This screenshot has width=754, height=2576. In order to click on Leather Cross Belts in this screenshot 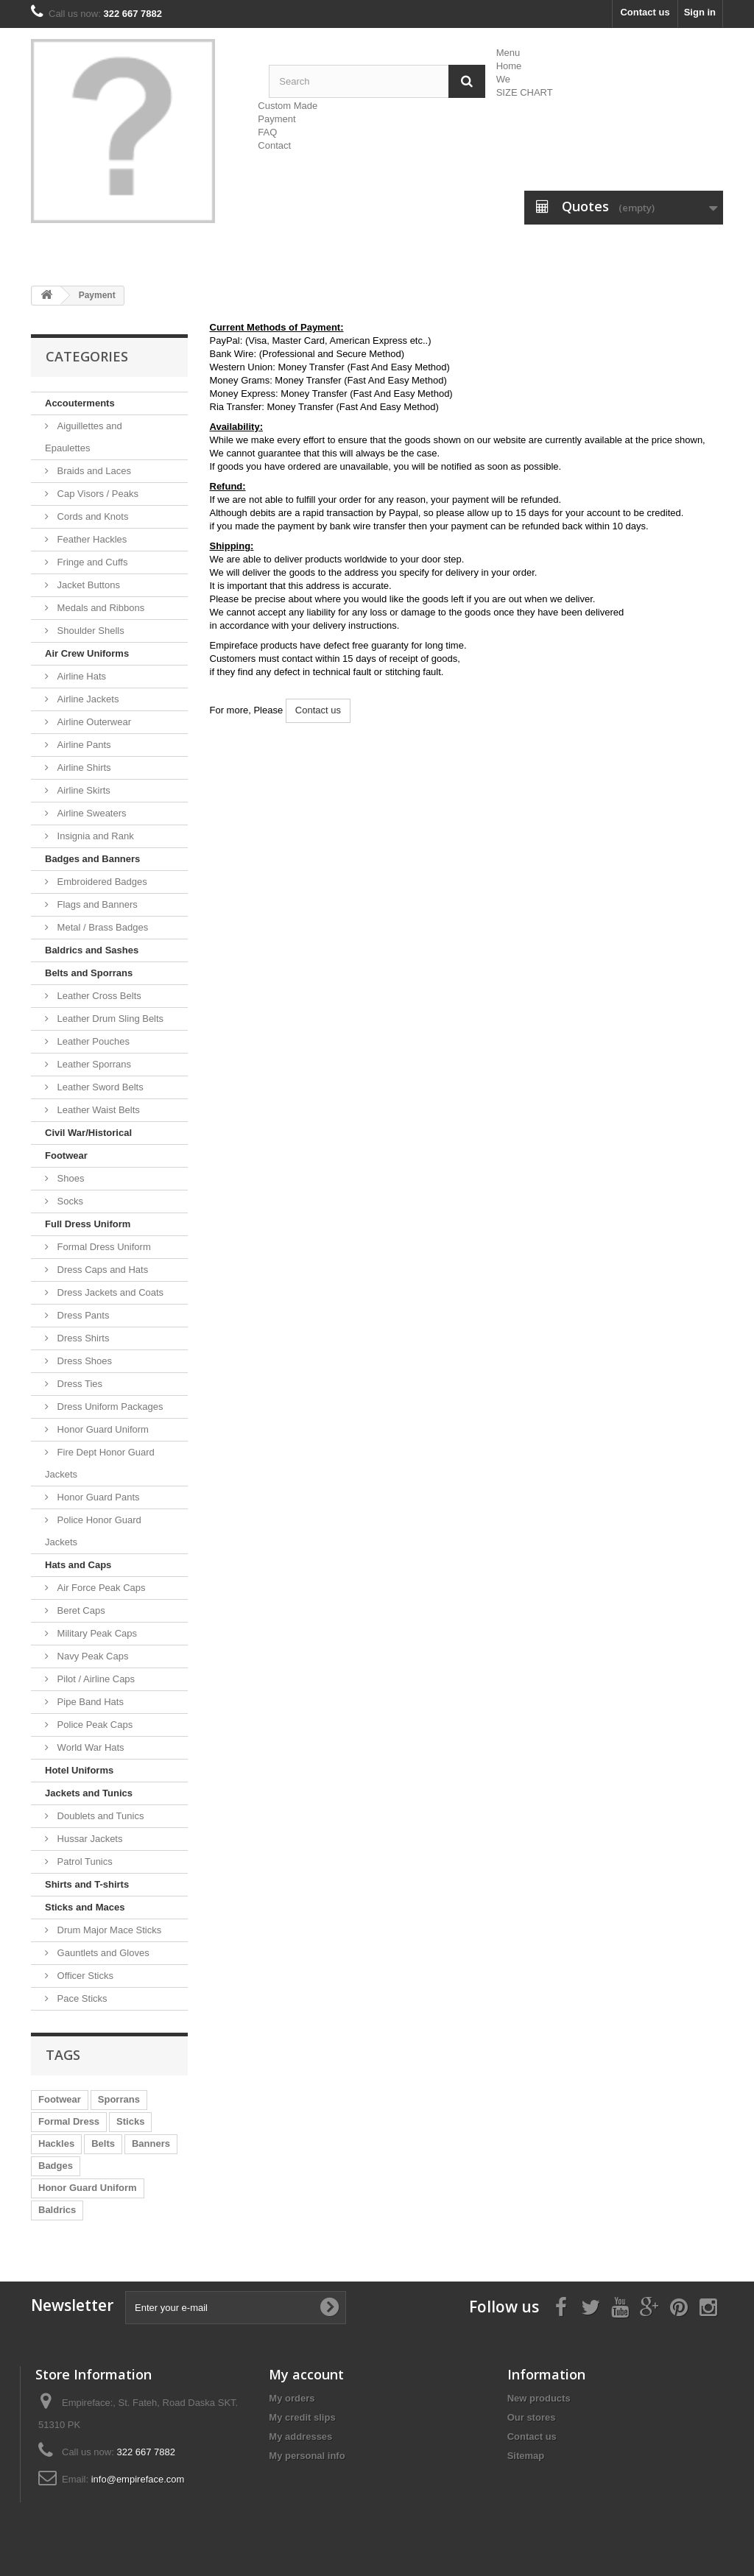, I will do `click(97, 995)`.